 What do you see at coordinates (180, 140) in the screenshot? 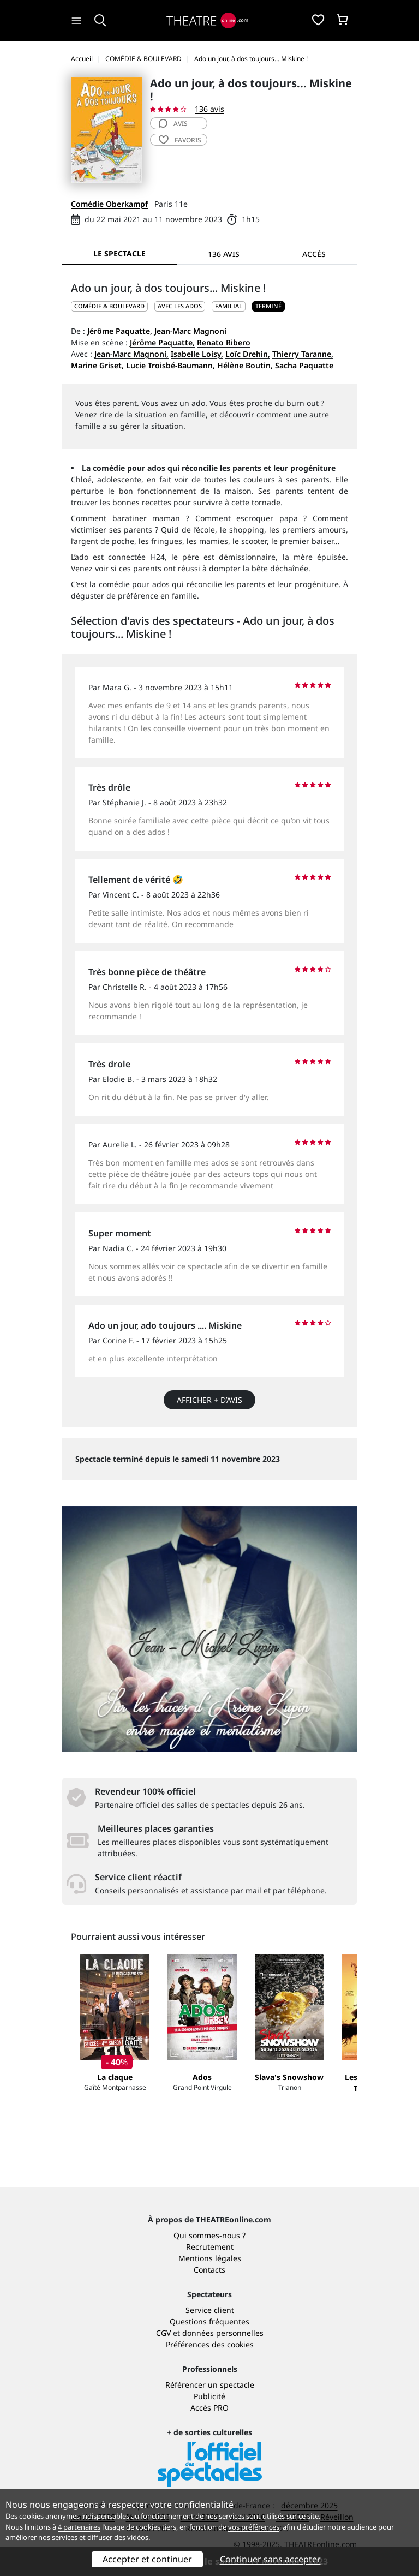
I see `favoris` at bounding box center [180, 140].